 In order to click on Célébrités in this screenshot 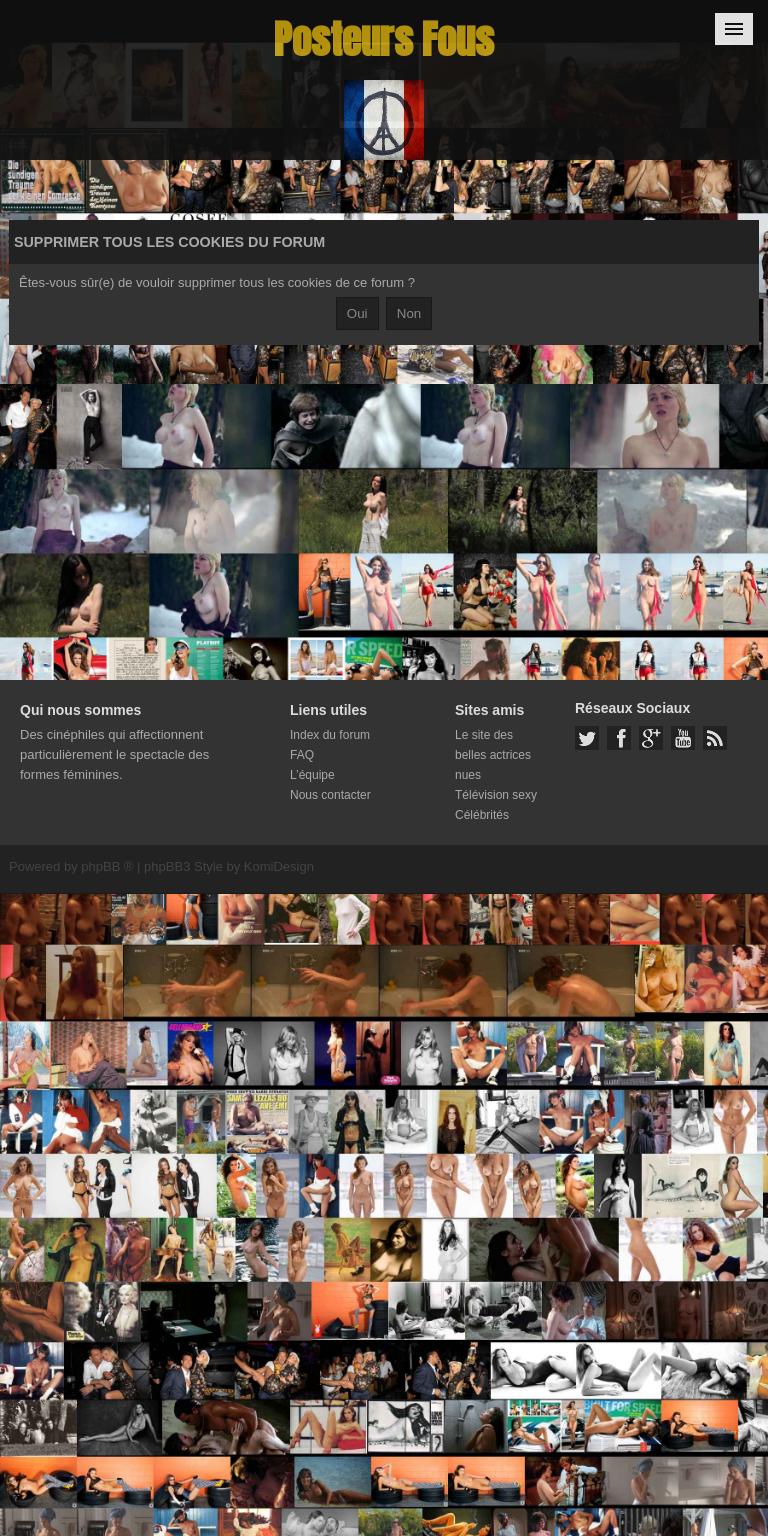, I will do `click(482, 815)`.